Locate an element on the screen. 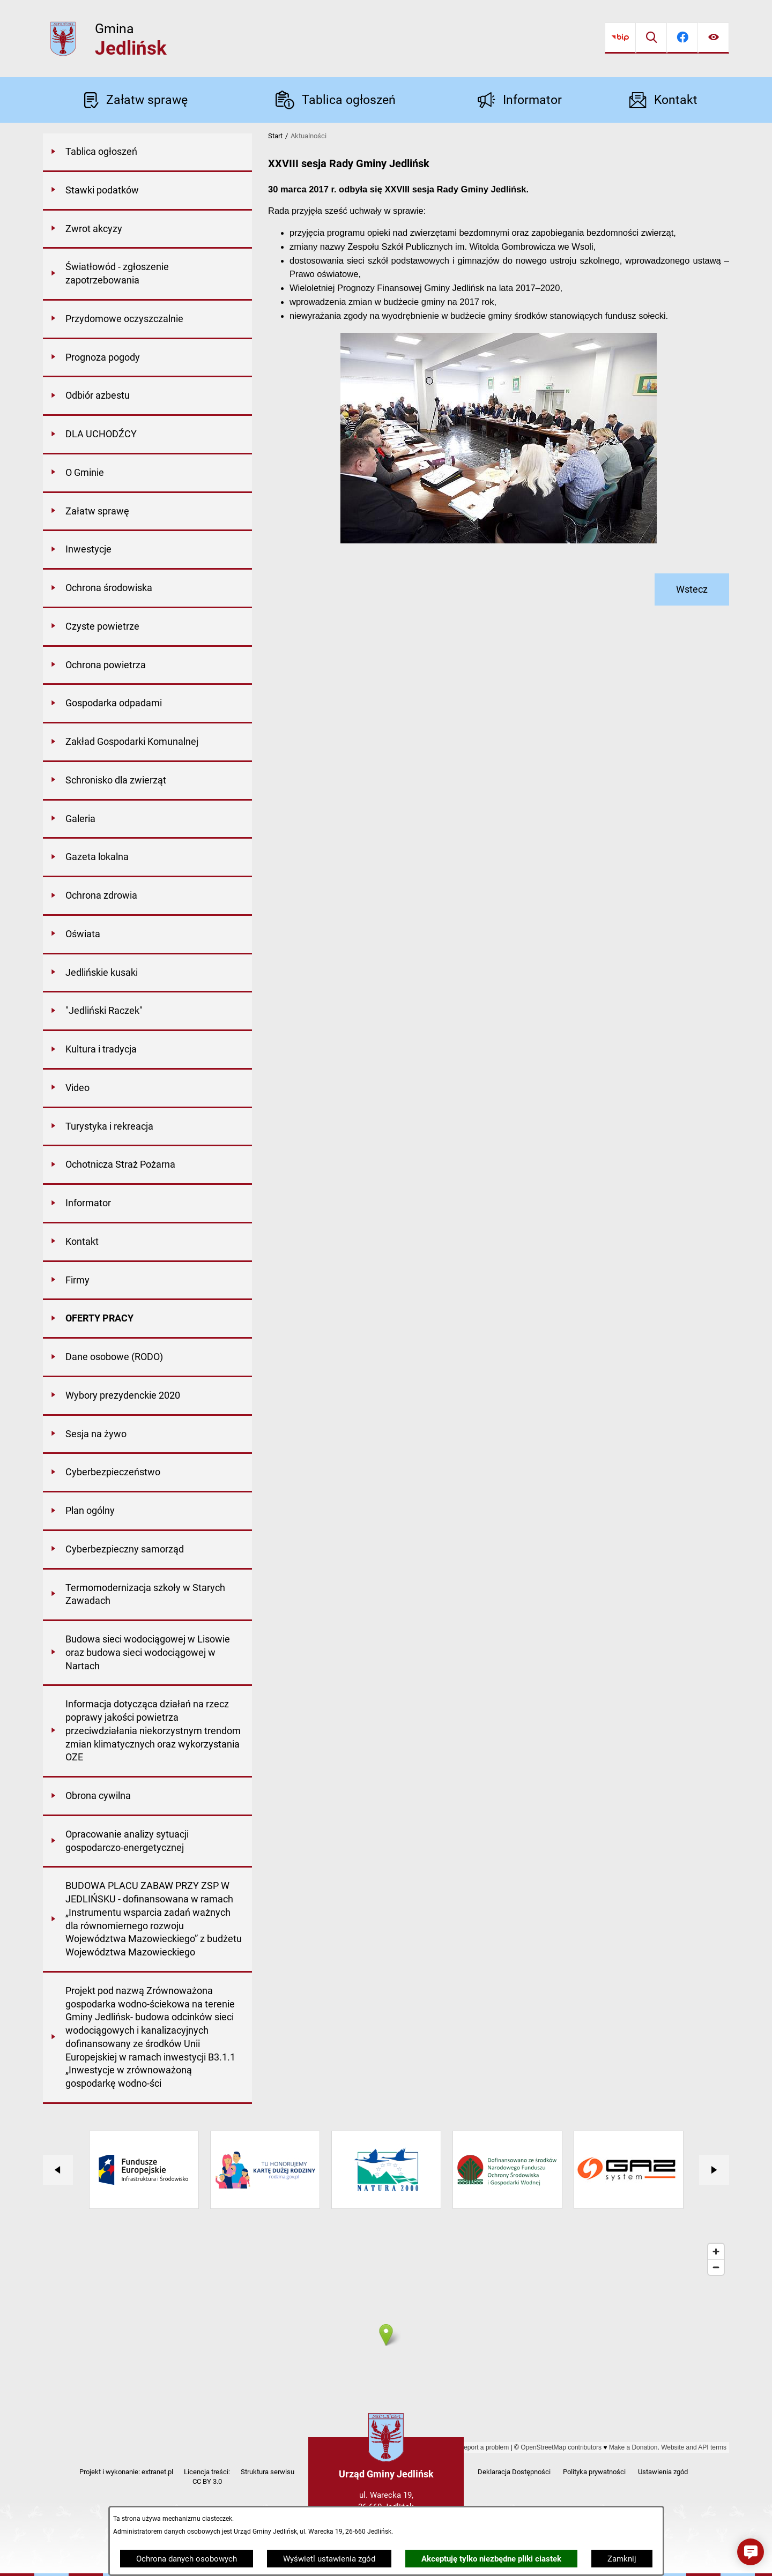 This screenshot has width=772, height=2576. [menuitem] is located at coordinates (147, 152).